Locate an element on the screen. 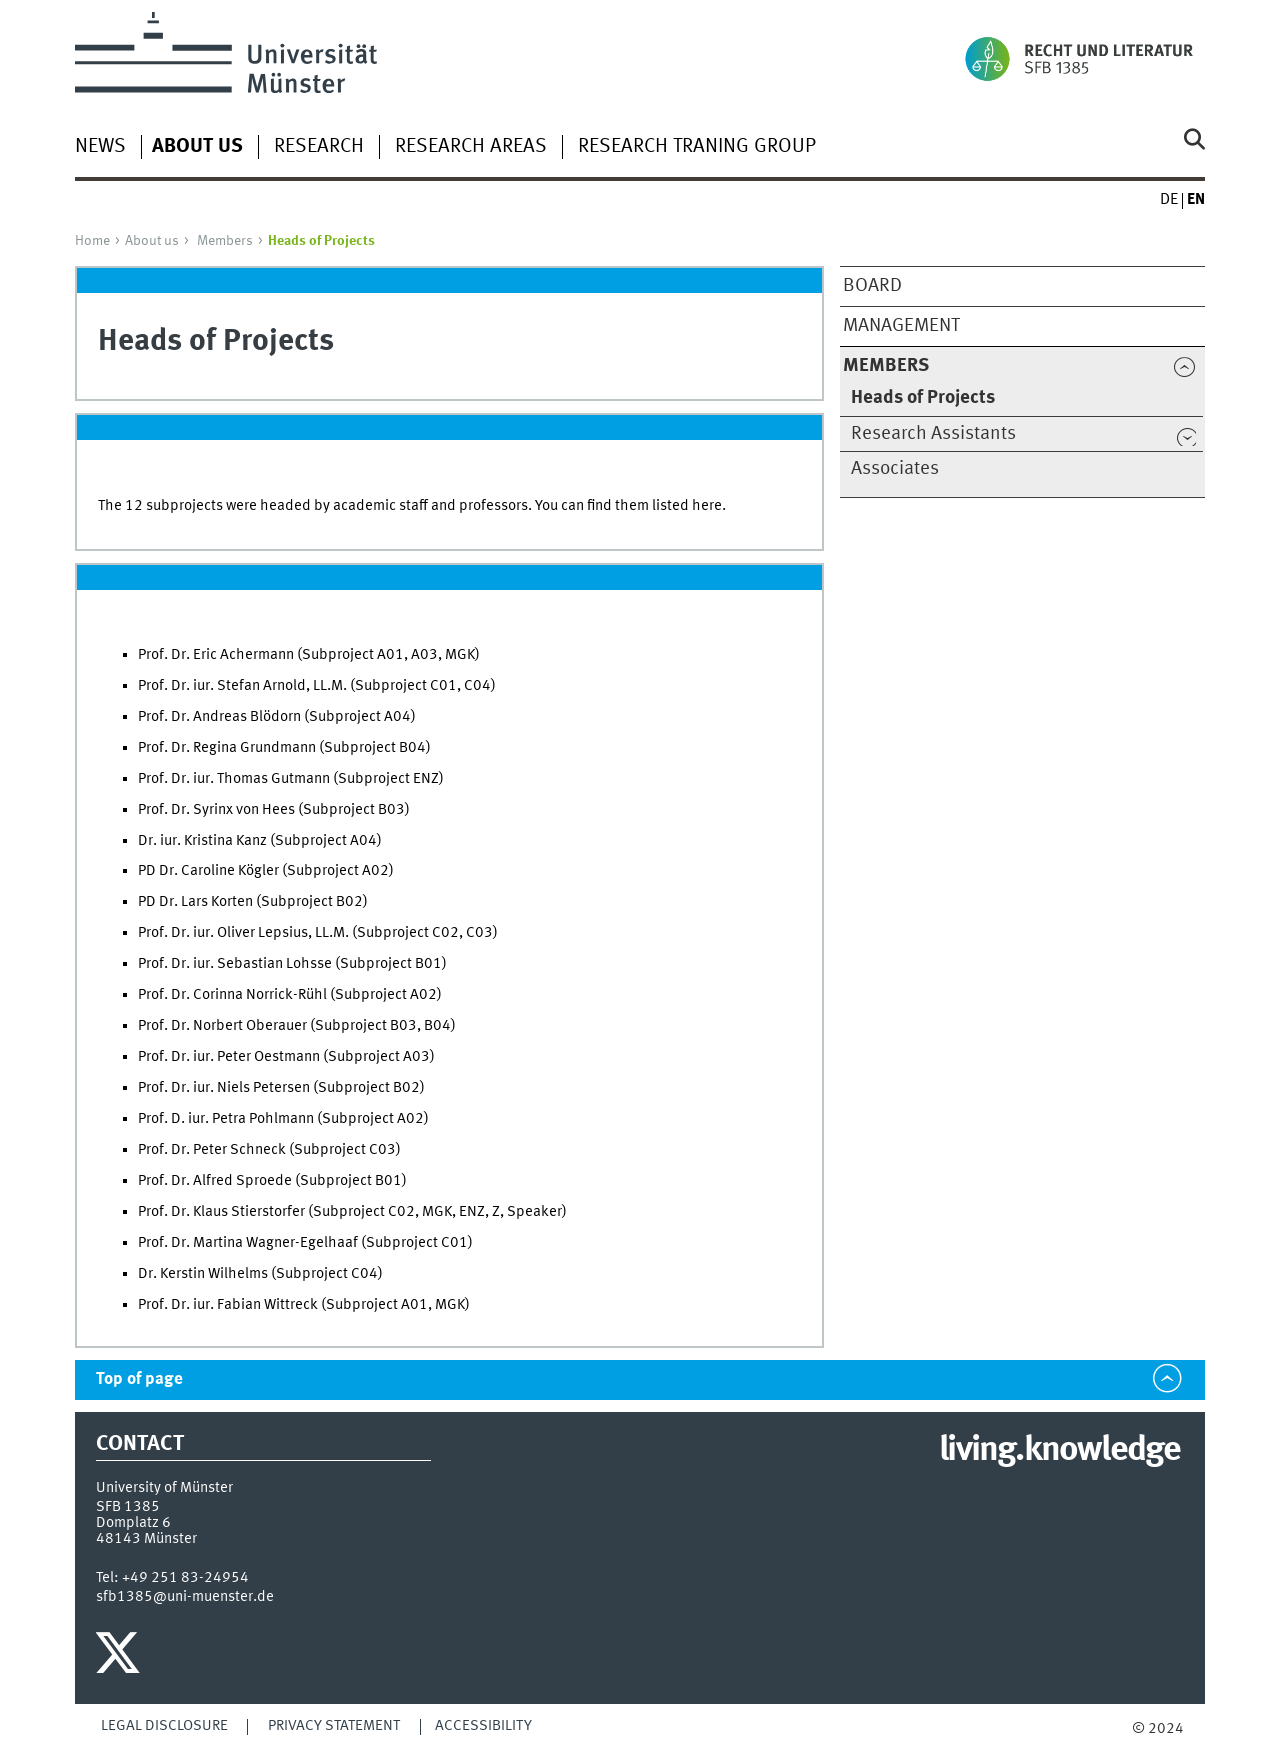 This screenshot has width=1280, height=1762. Domplatz 6 is located at coordinates (133, 1523).